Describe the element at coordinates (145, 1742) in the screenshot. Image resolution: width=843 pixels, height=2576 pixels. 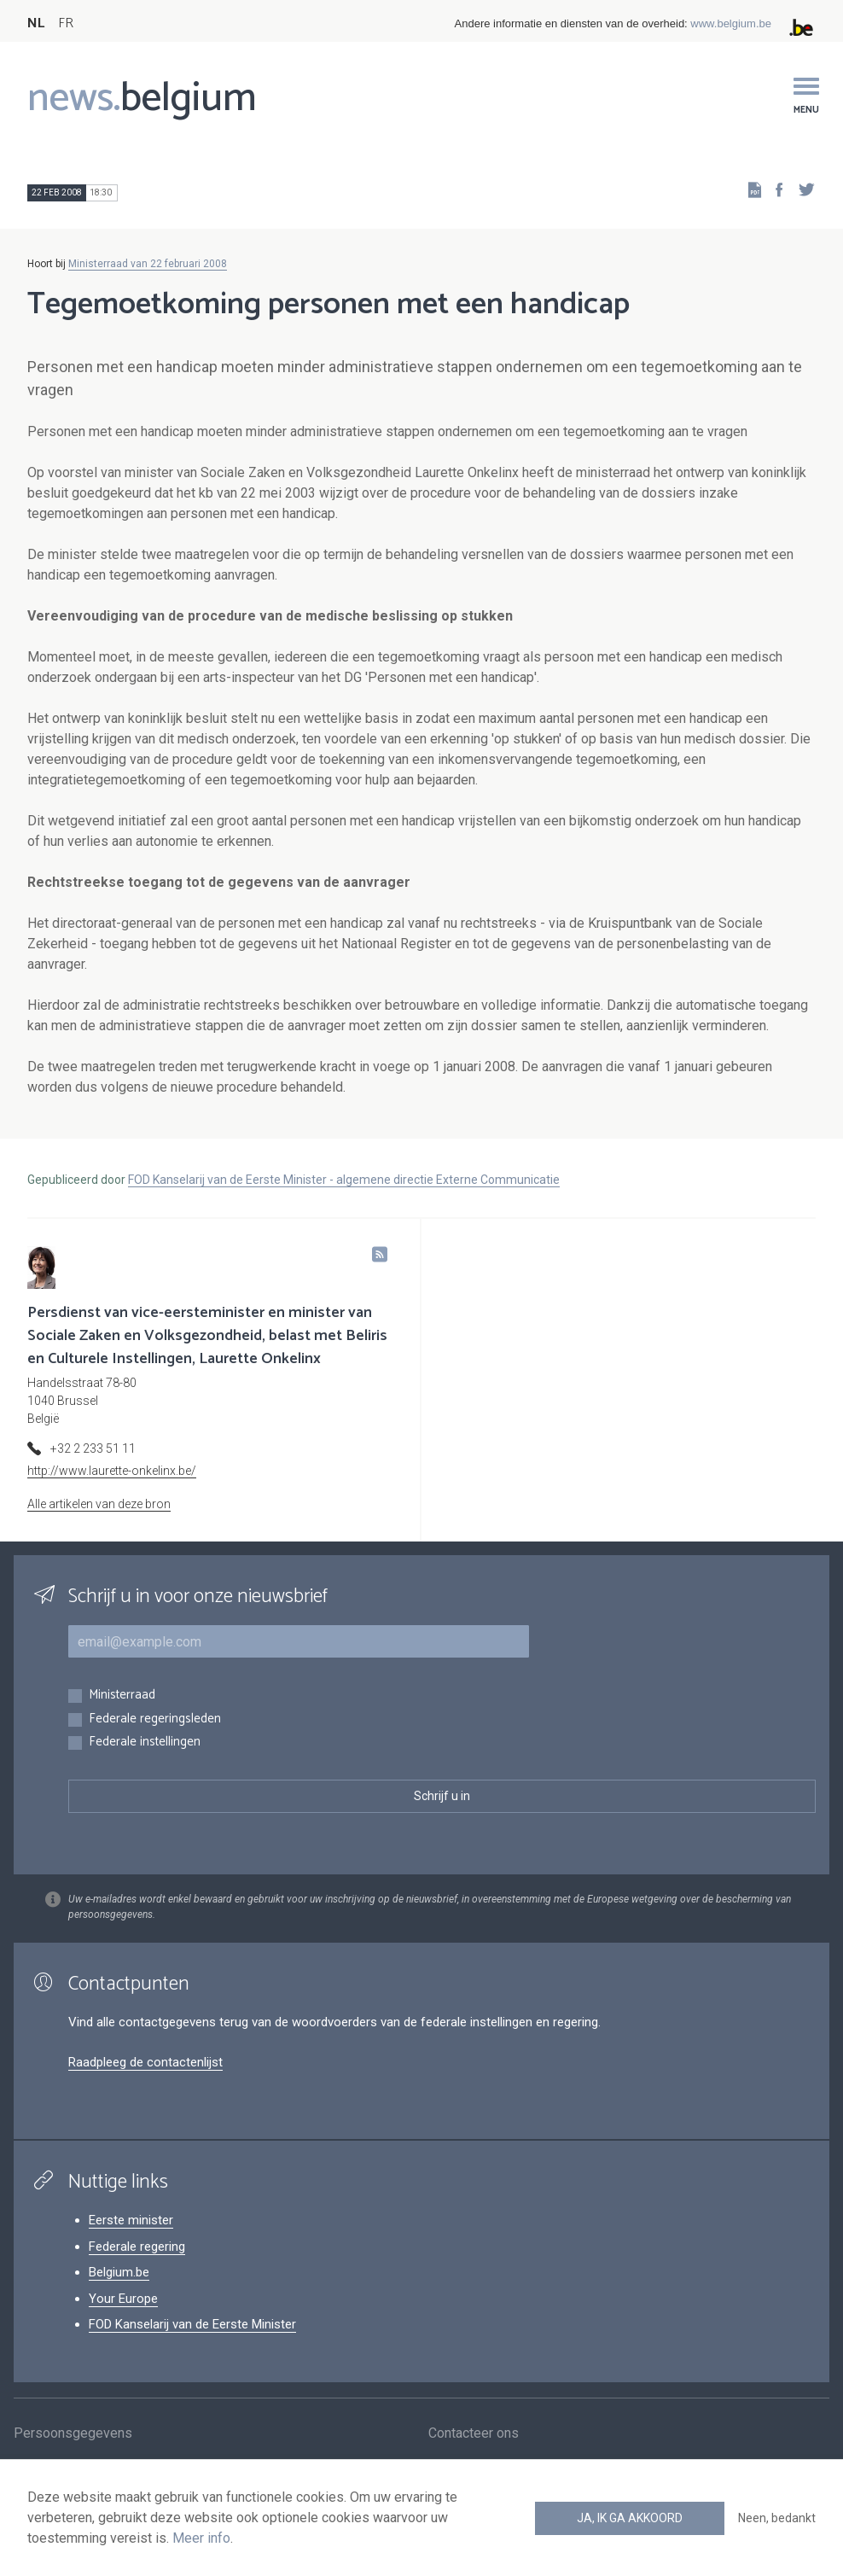
I see `Federale instellingen` at that location.